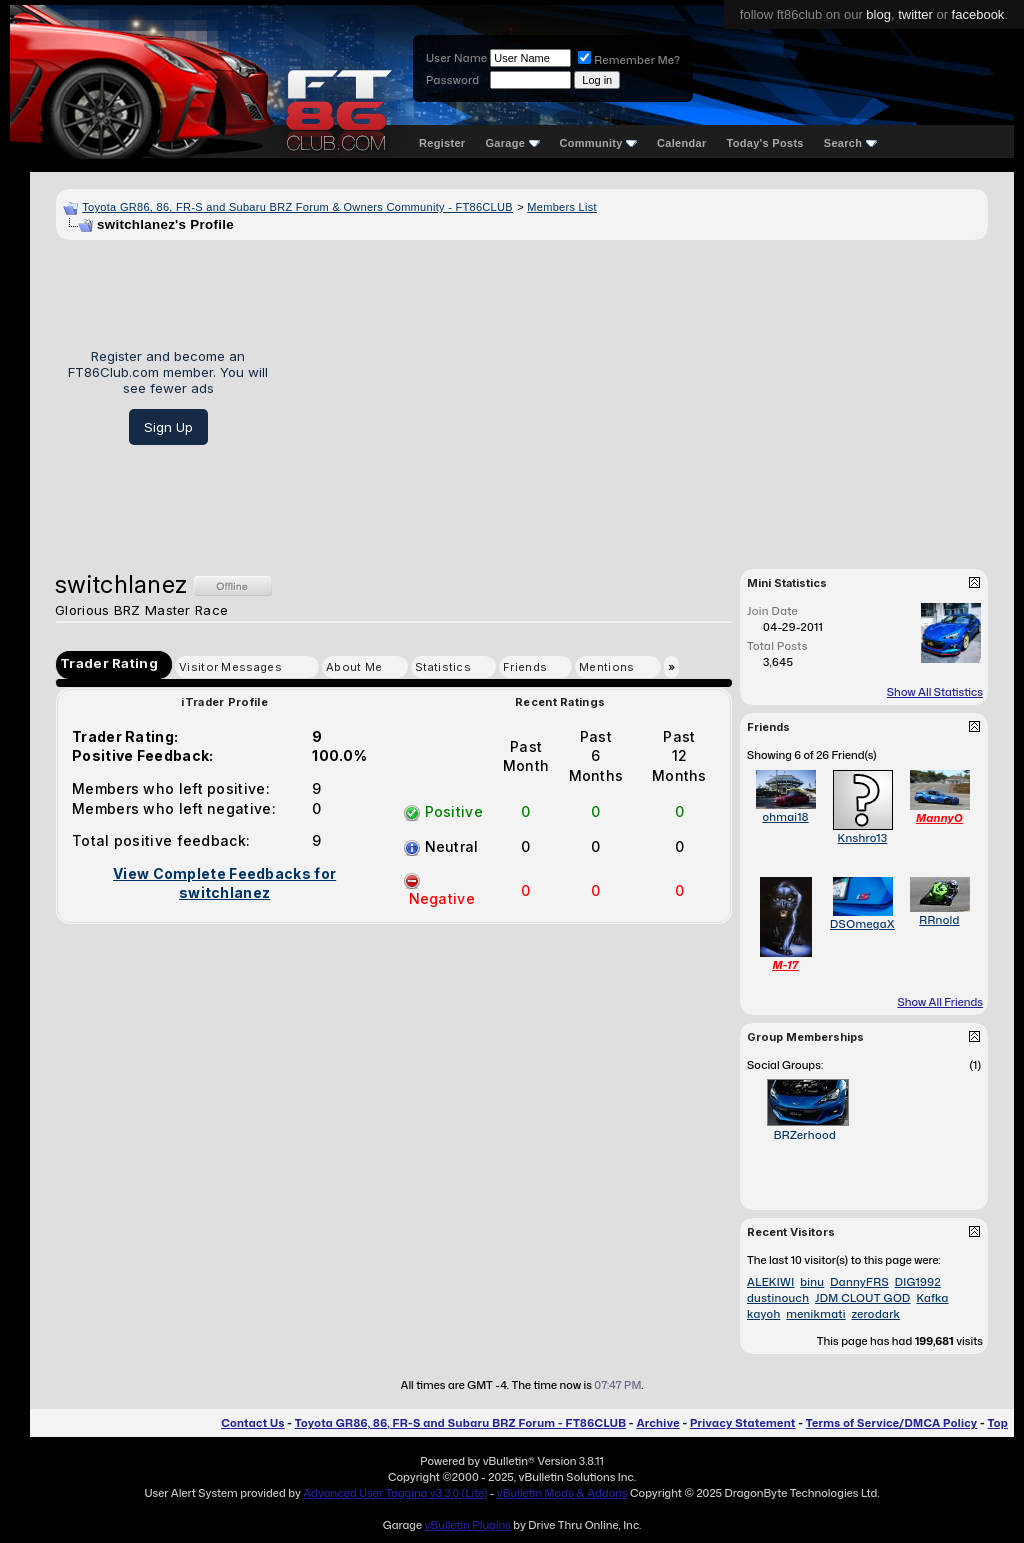  I want to click on Remember Me?, so click(629, 60).